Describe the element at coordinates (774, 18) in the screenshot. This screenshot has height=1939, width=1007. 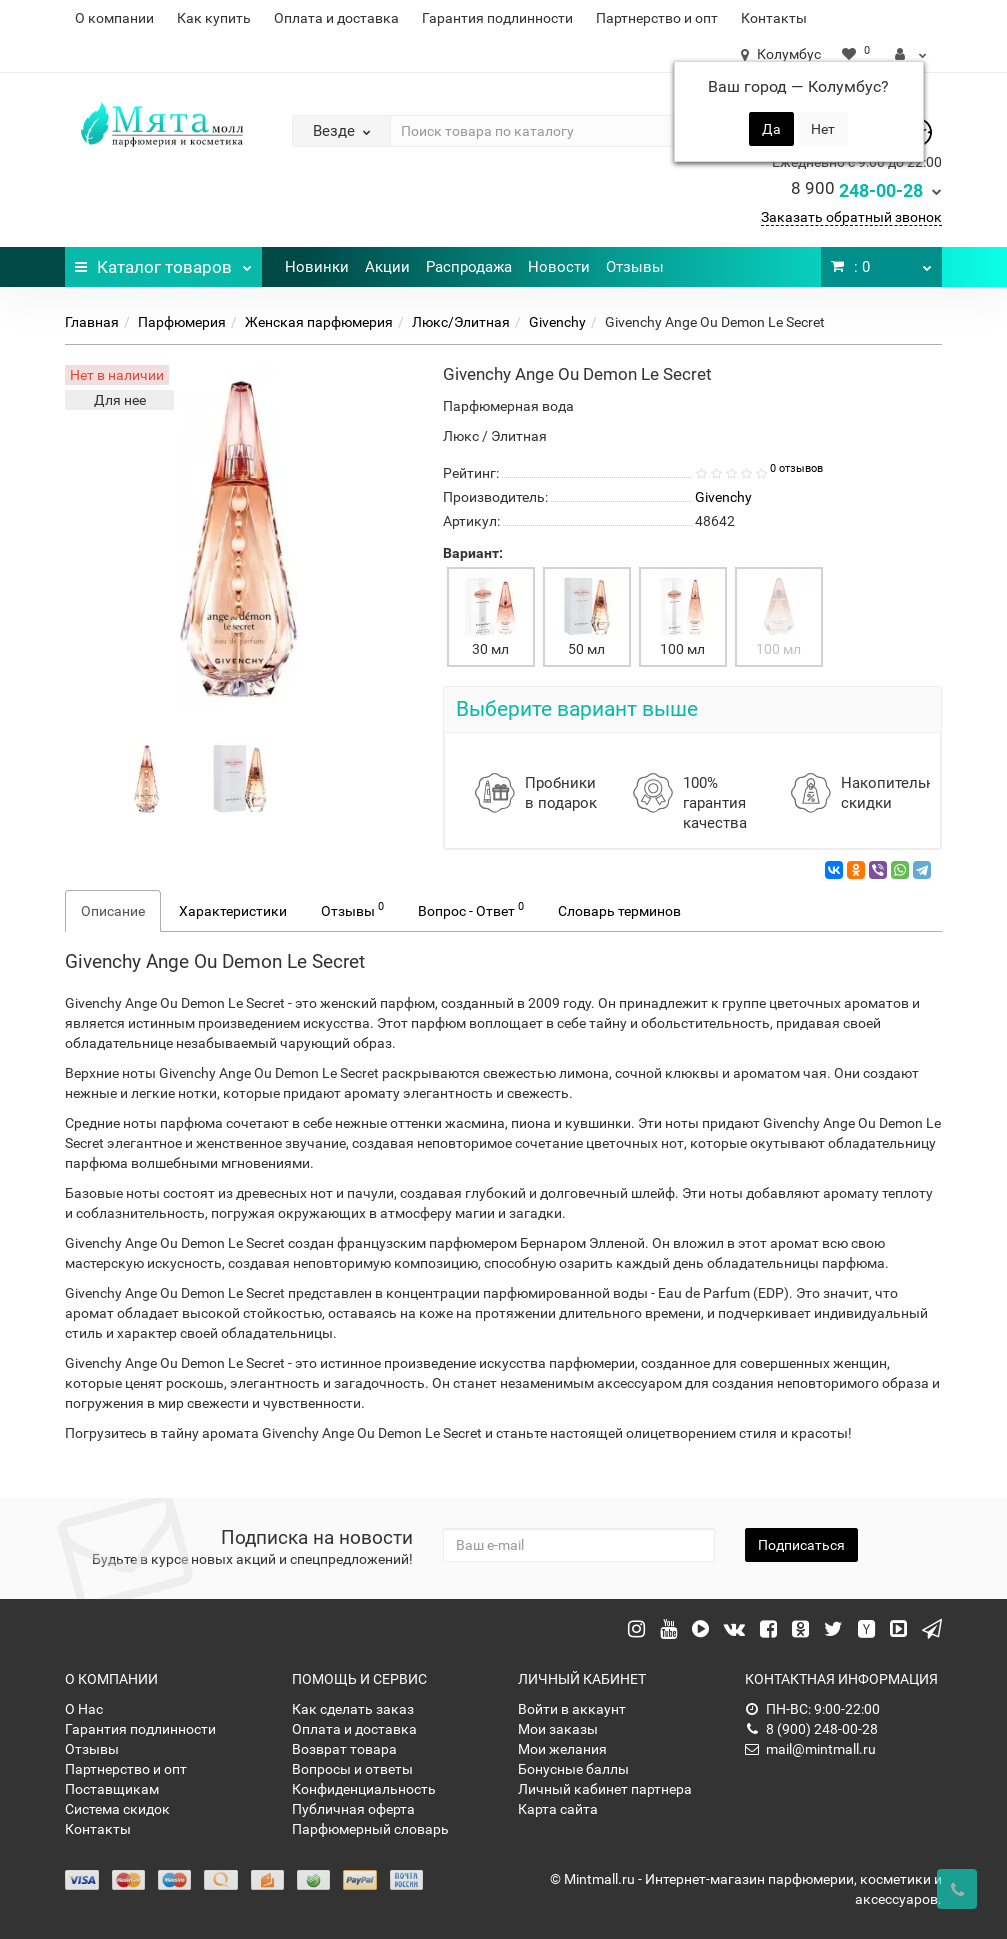
I see `Контакты` at that location.